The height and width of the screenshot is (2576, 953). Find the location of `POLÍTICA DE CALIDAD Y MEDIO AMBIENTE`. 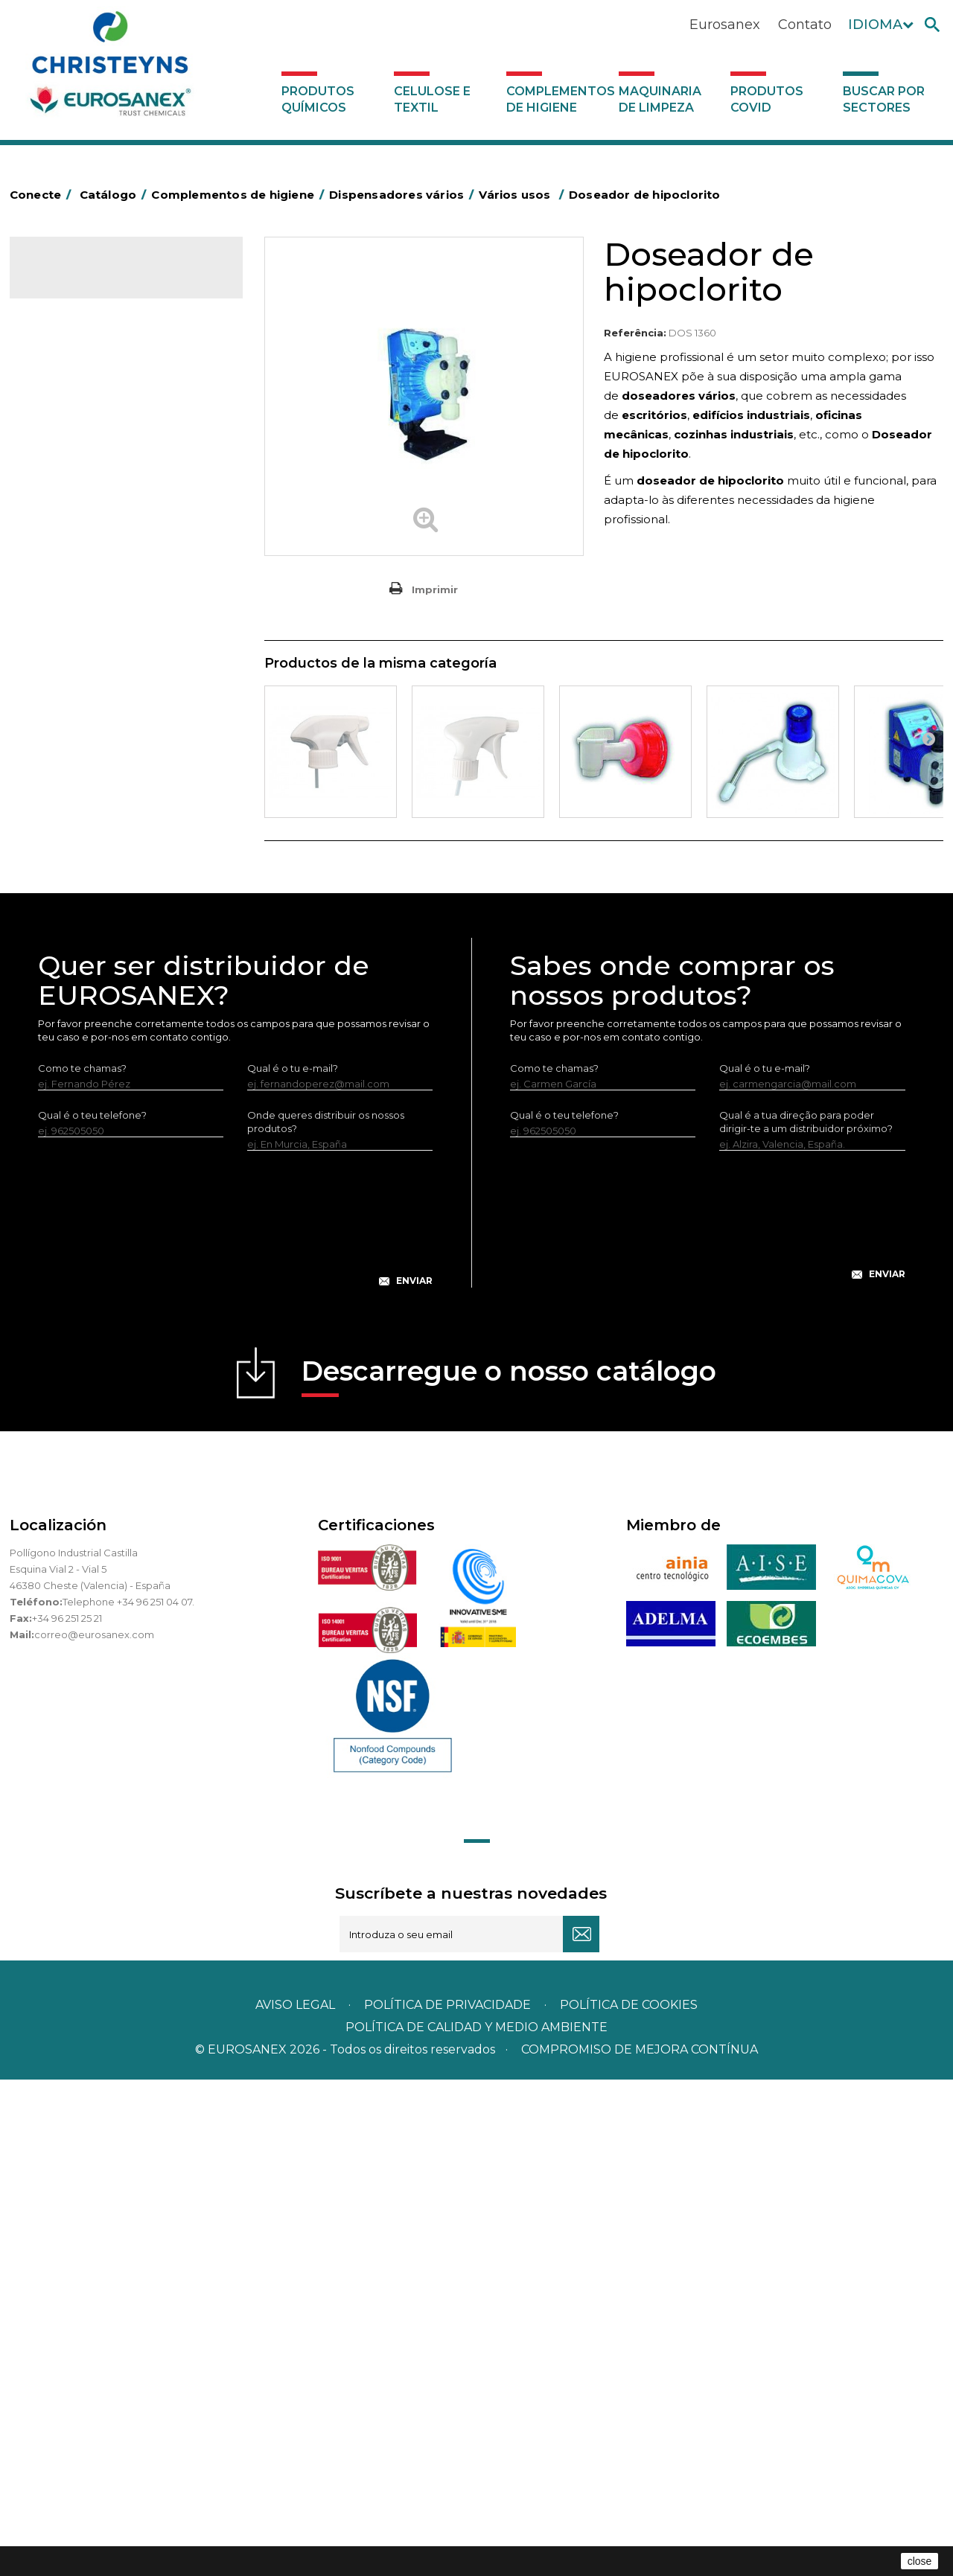

POLÍTICA DE CALIDAD Y MEDIO AMBIENTE is located at coordinates (476, 2523).